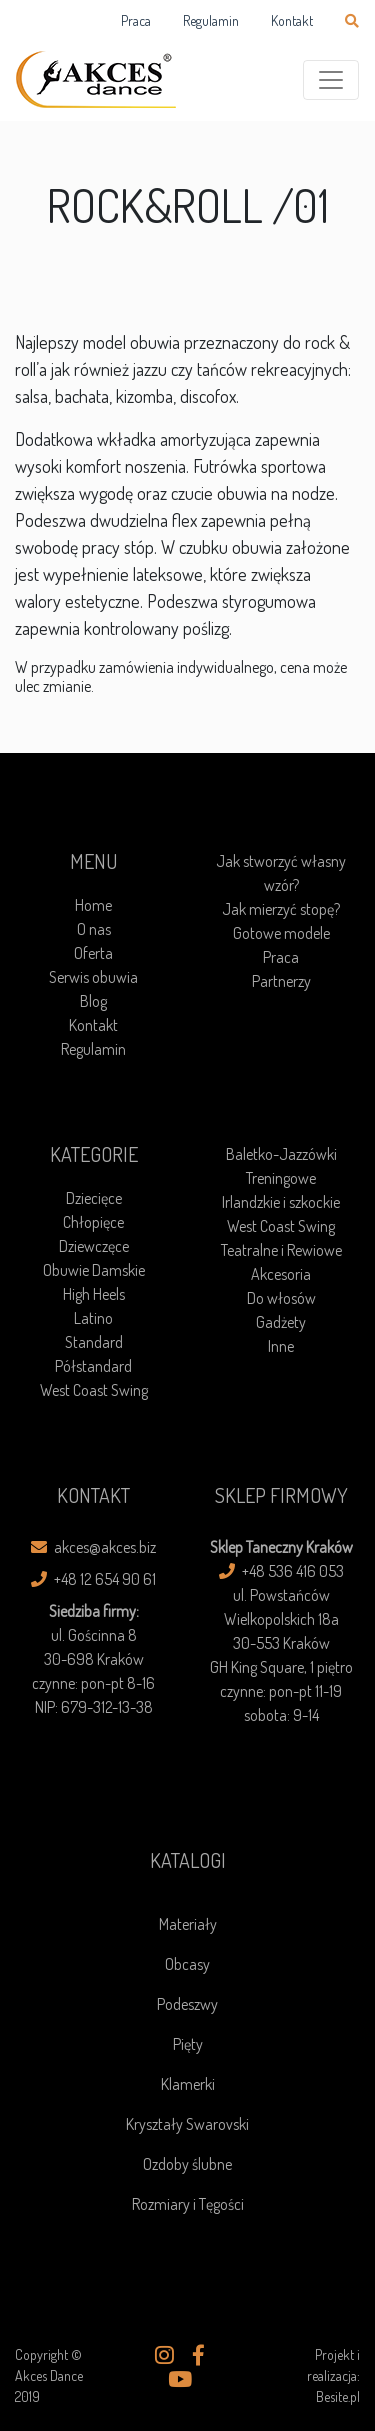 This screenshot has height=2431, width=375. I want to click on Obcasy, so click(187, 1964).